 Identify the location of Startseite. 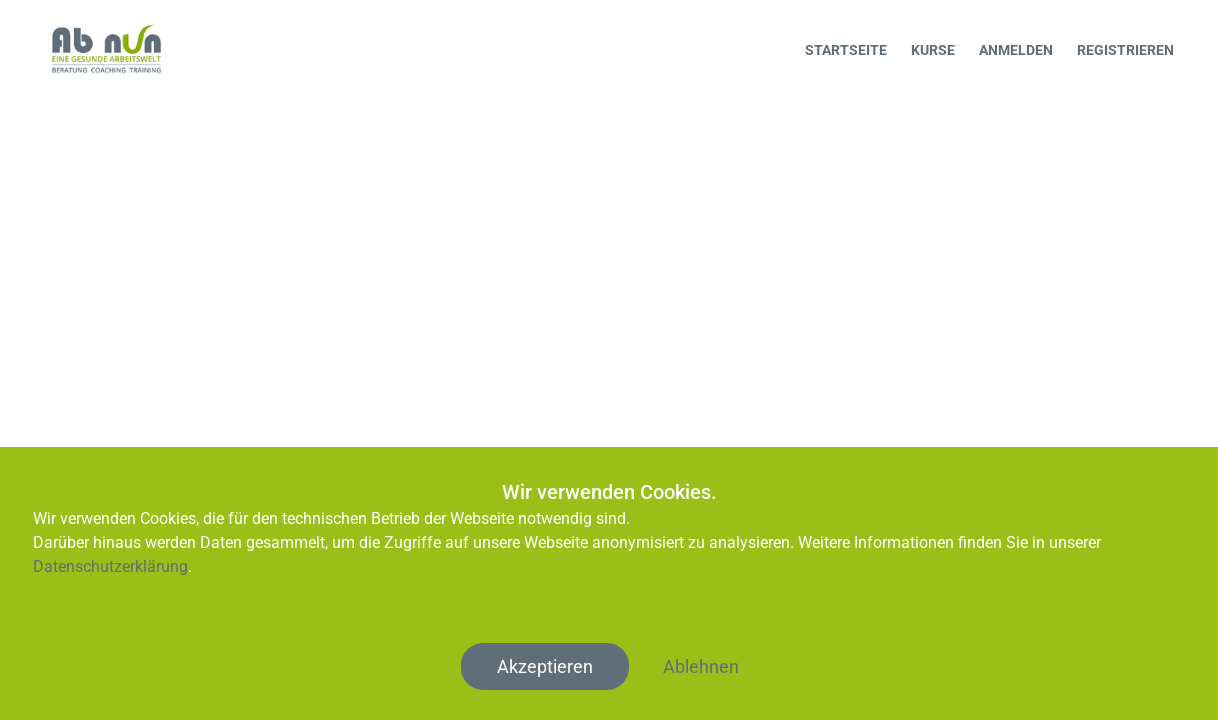
(846, 50).